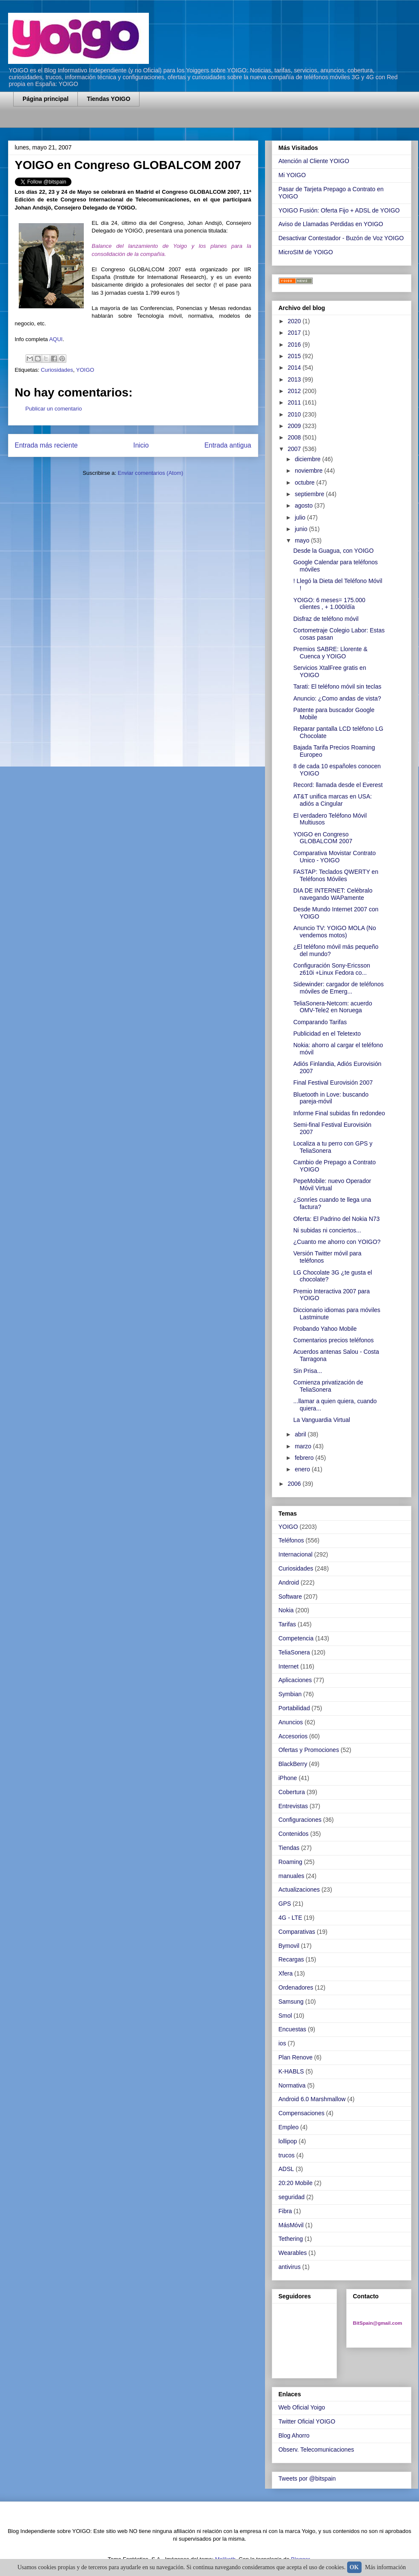 The width and height of the screenshot is (419, 2576). What do you see at coordinates (294, 1652) in the screenshot?
I see `TeliaSonera` at bounding box center [294, 1652].